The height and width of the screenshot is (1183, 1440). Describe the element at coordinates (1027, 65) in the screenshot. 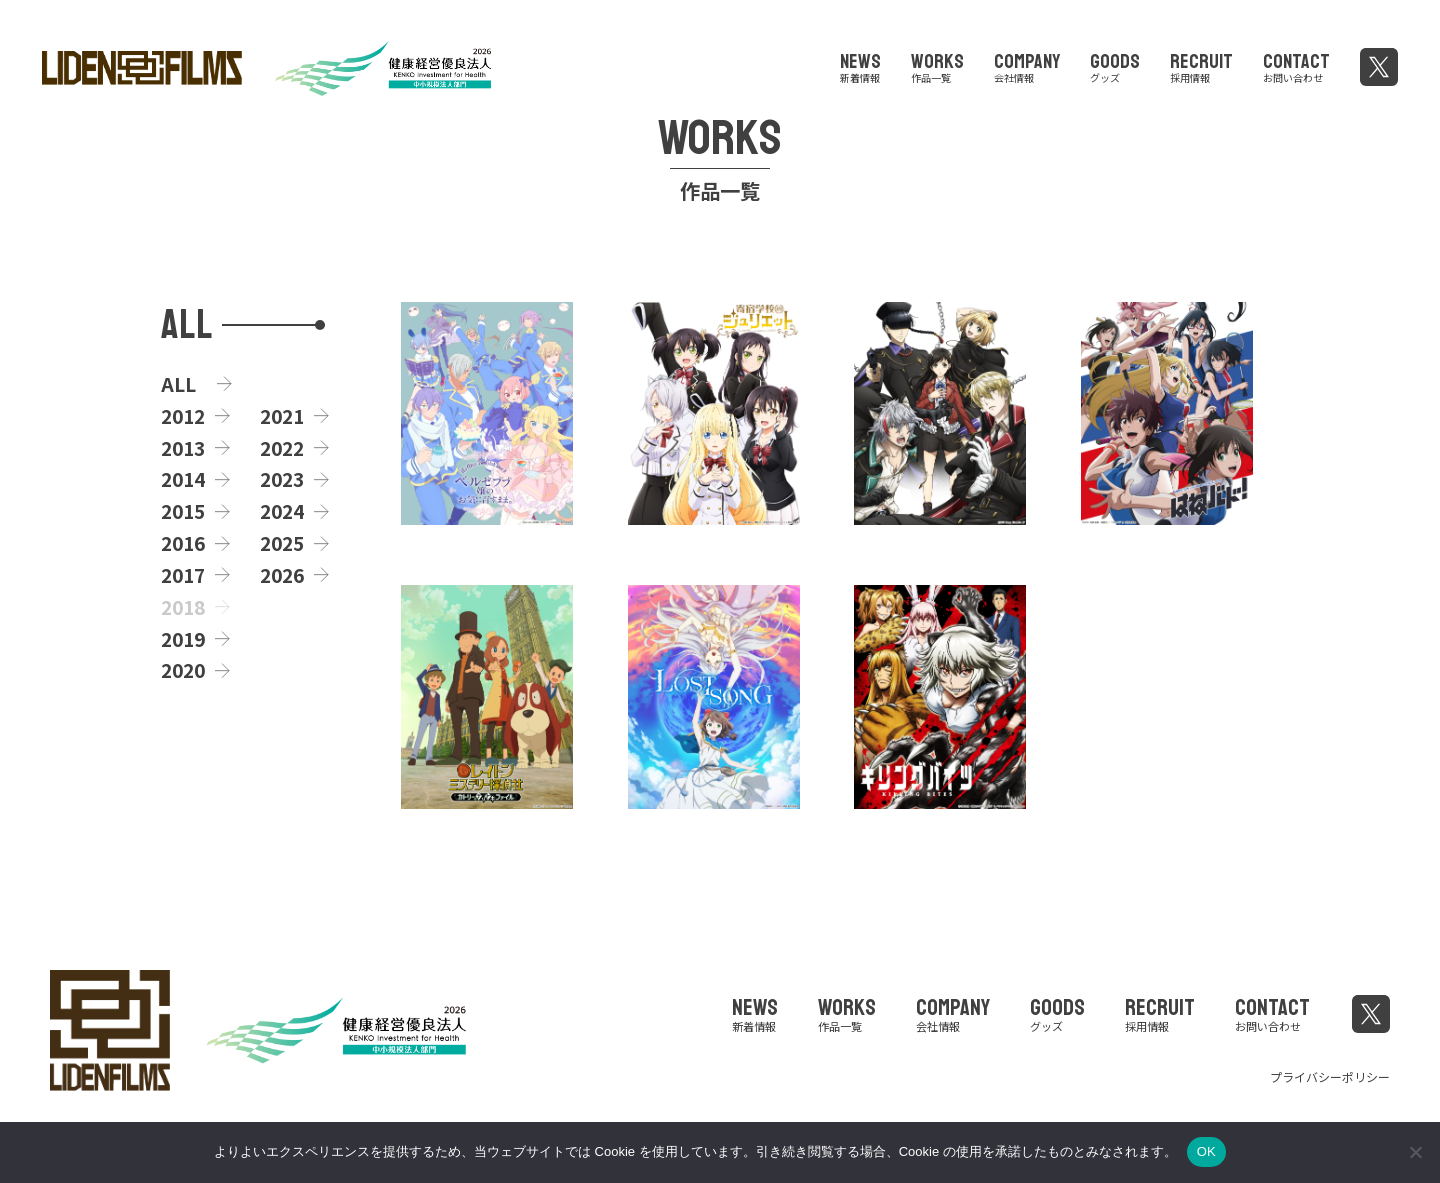

I see `COMPANY` at that location.